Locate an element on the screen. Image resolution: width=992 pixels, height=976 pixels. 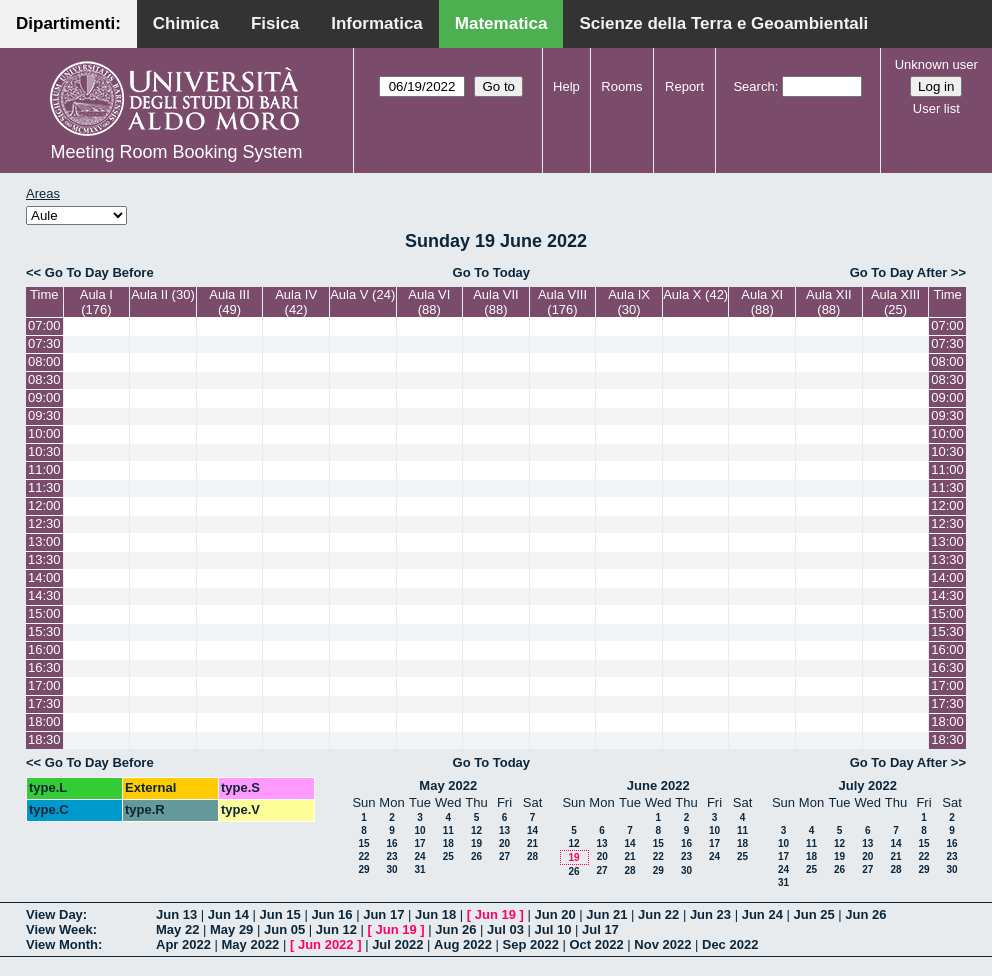
Jun 2022 is located at coordinates (326, 944).